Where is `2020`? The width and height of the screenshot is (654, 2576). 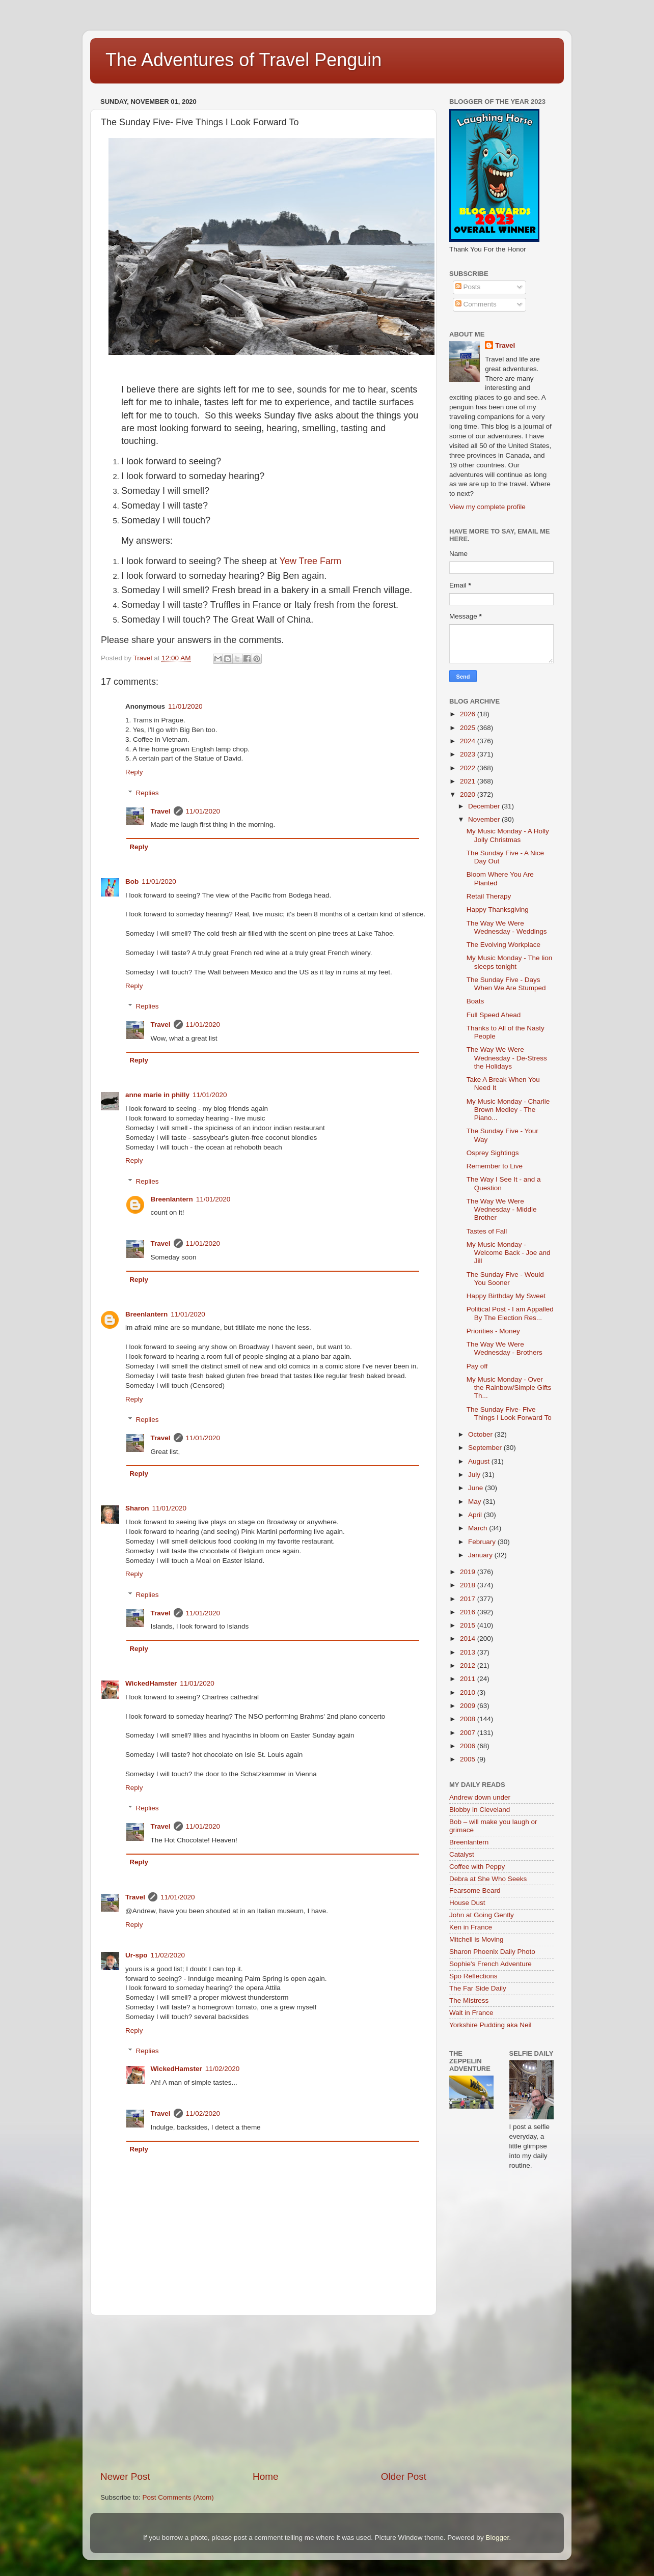
2020 is located at coordinates (468, 794).